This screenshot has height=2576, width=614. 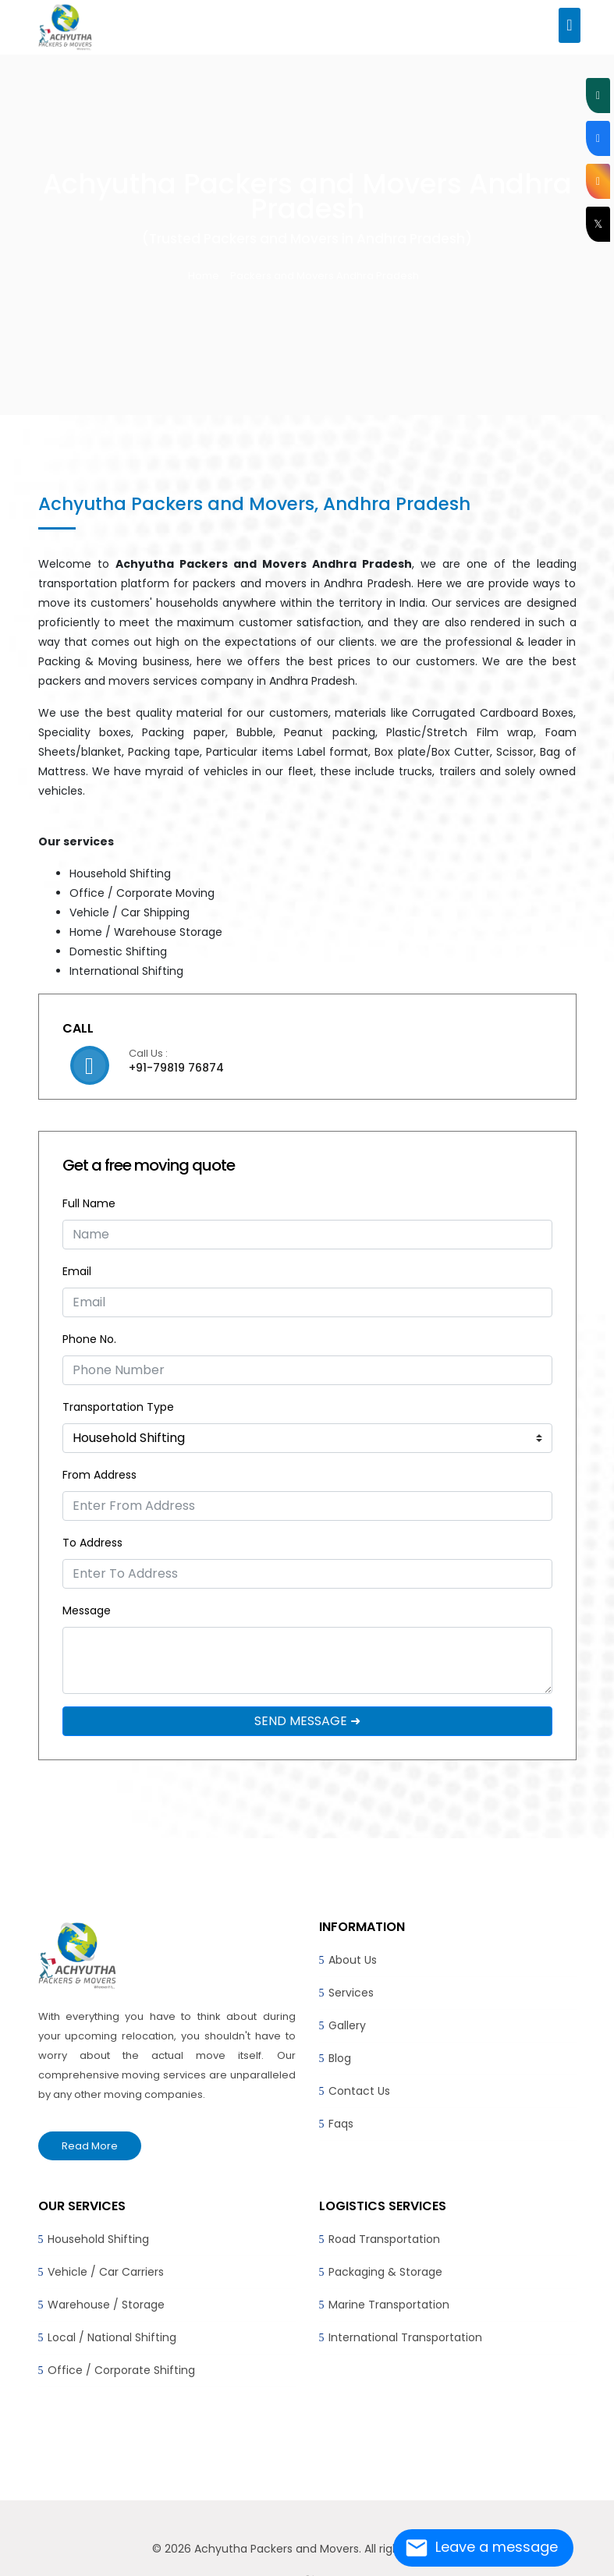 I want to click on Warehouse / Storage, so click(x=106, y=2304).